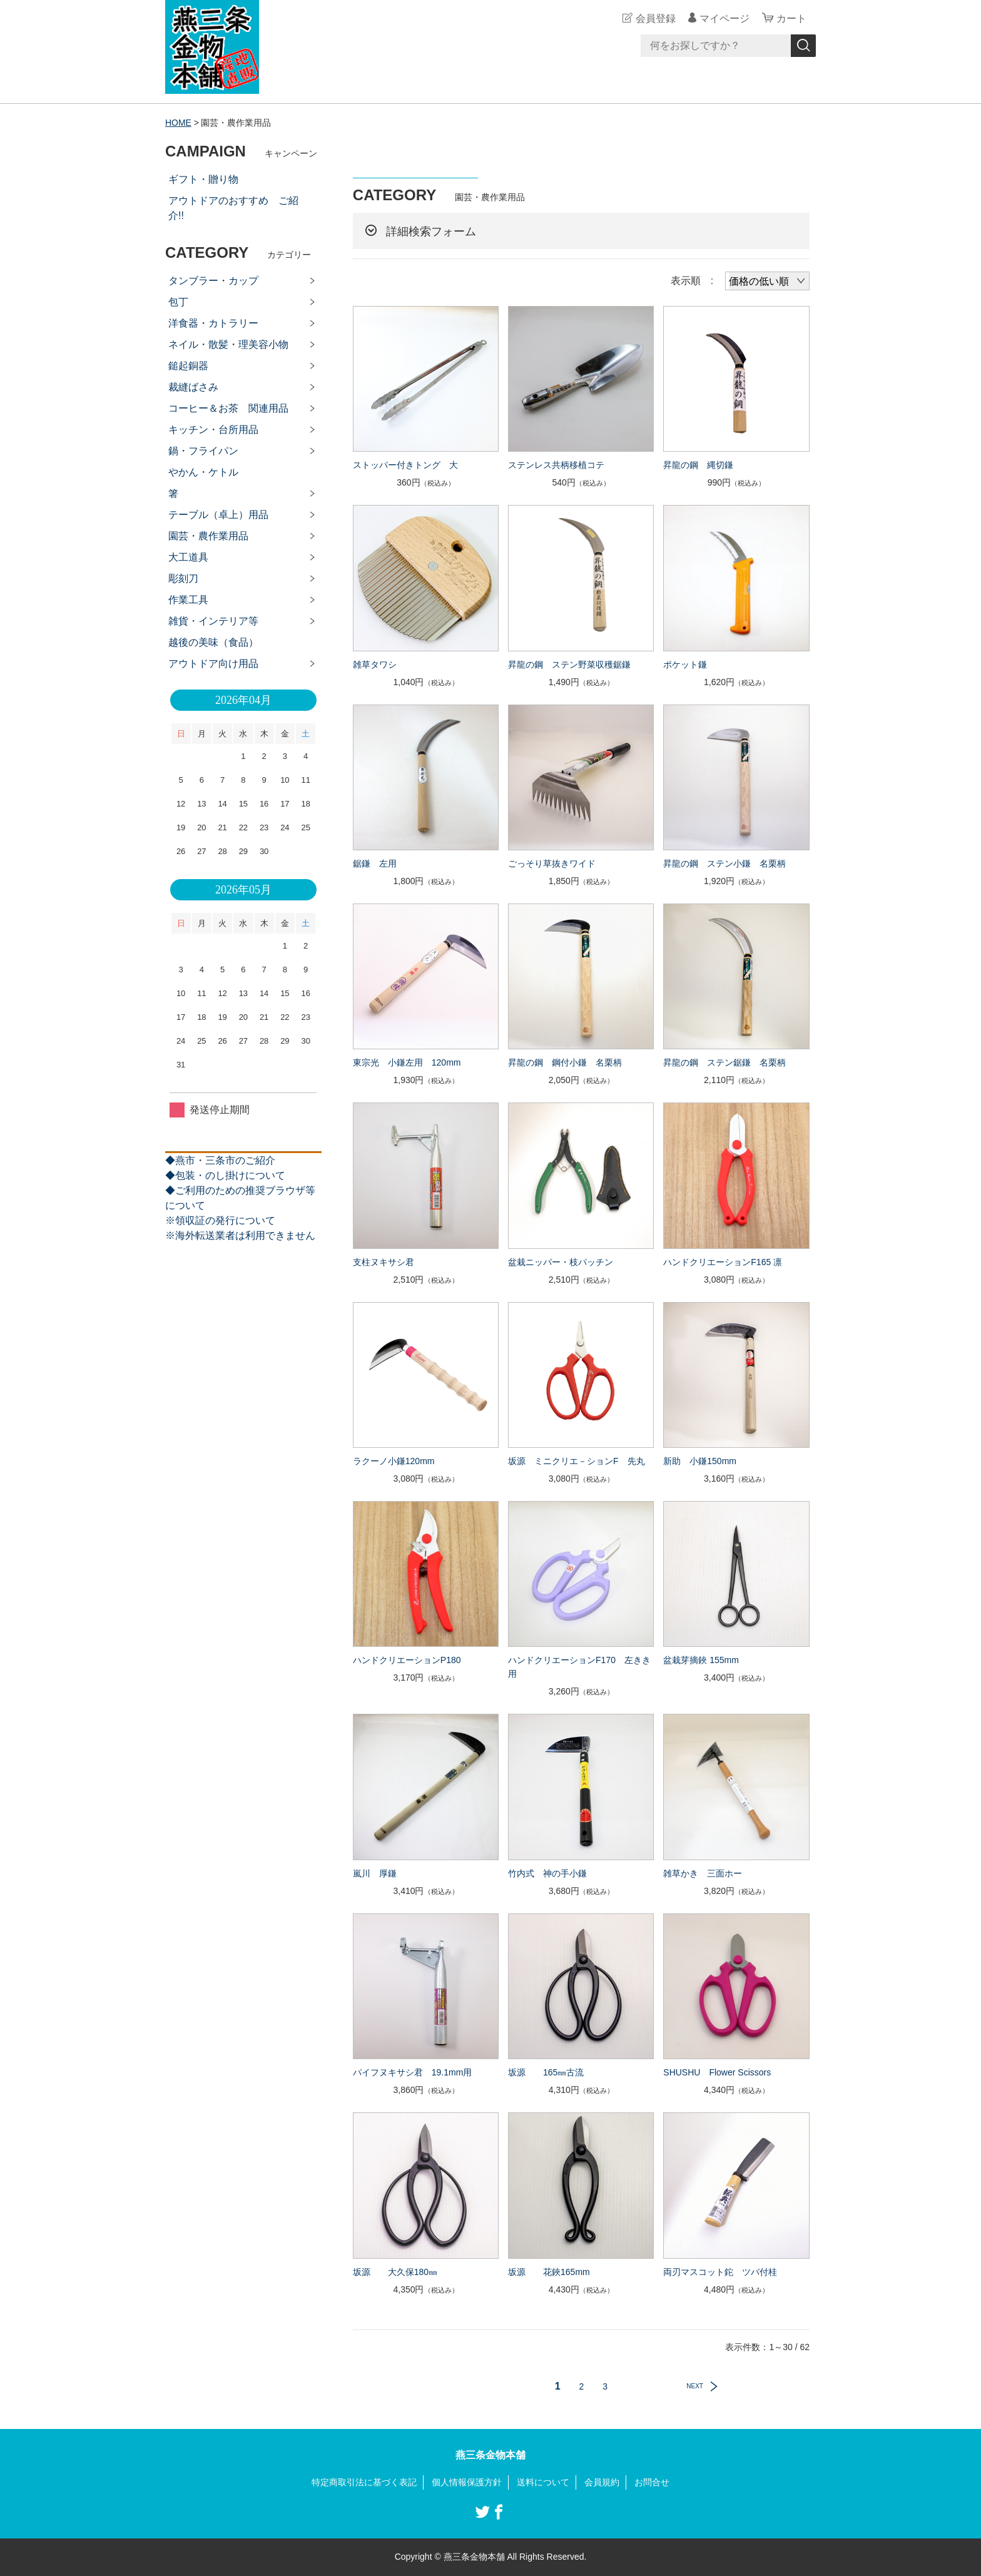  Describe the element at coordinates (213, 280) in the screenshot. I see `タンブラー・カップ` at that location.